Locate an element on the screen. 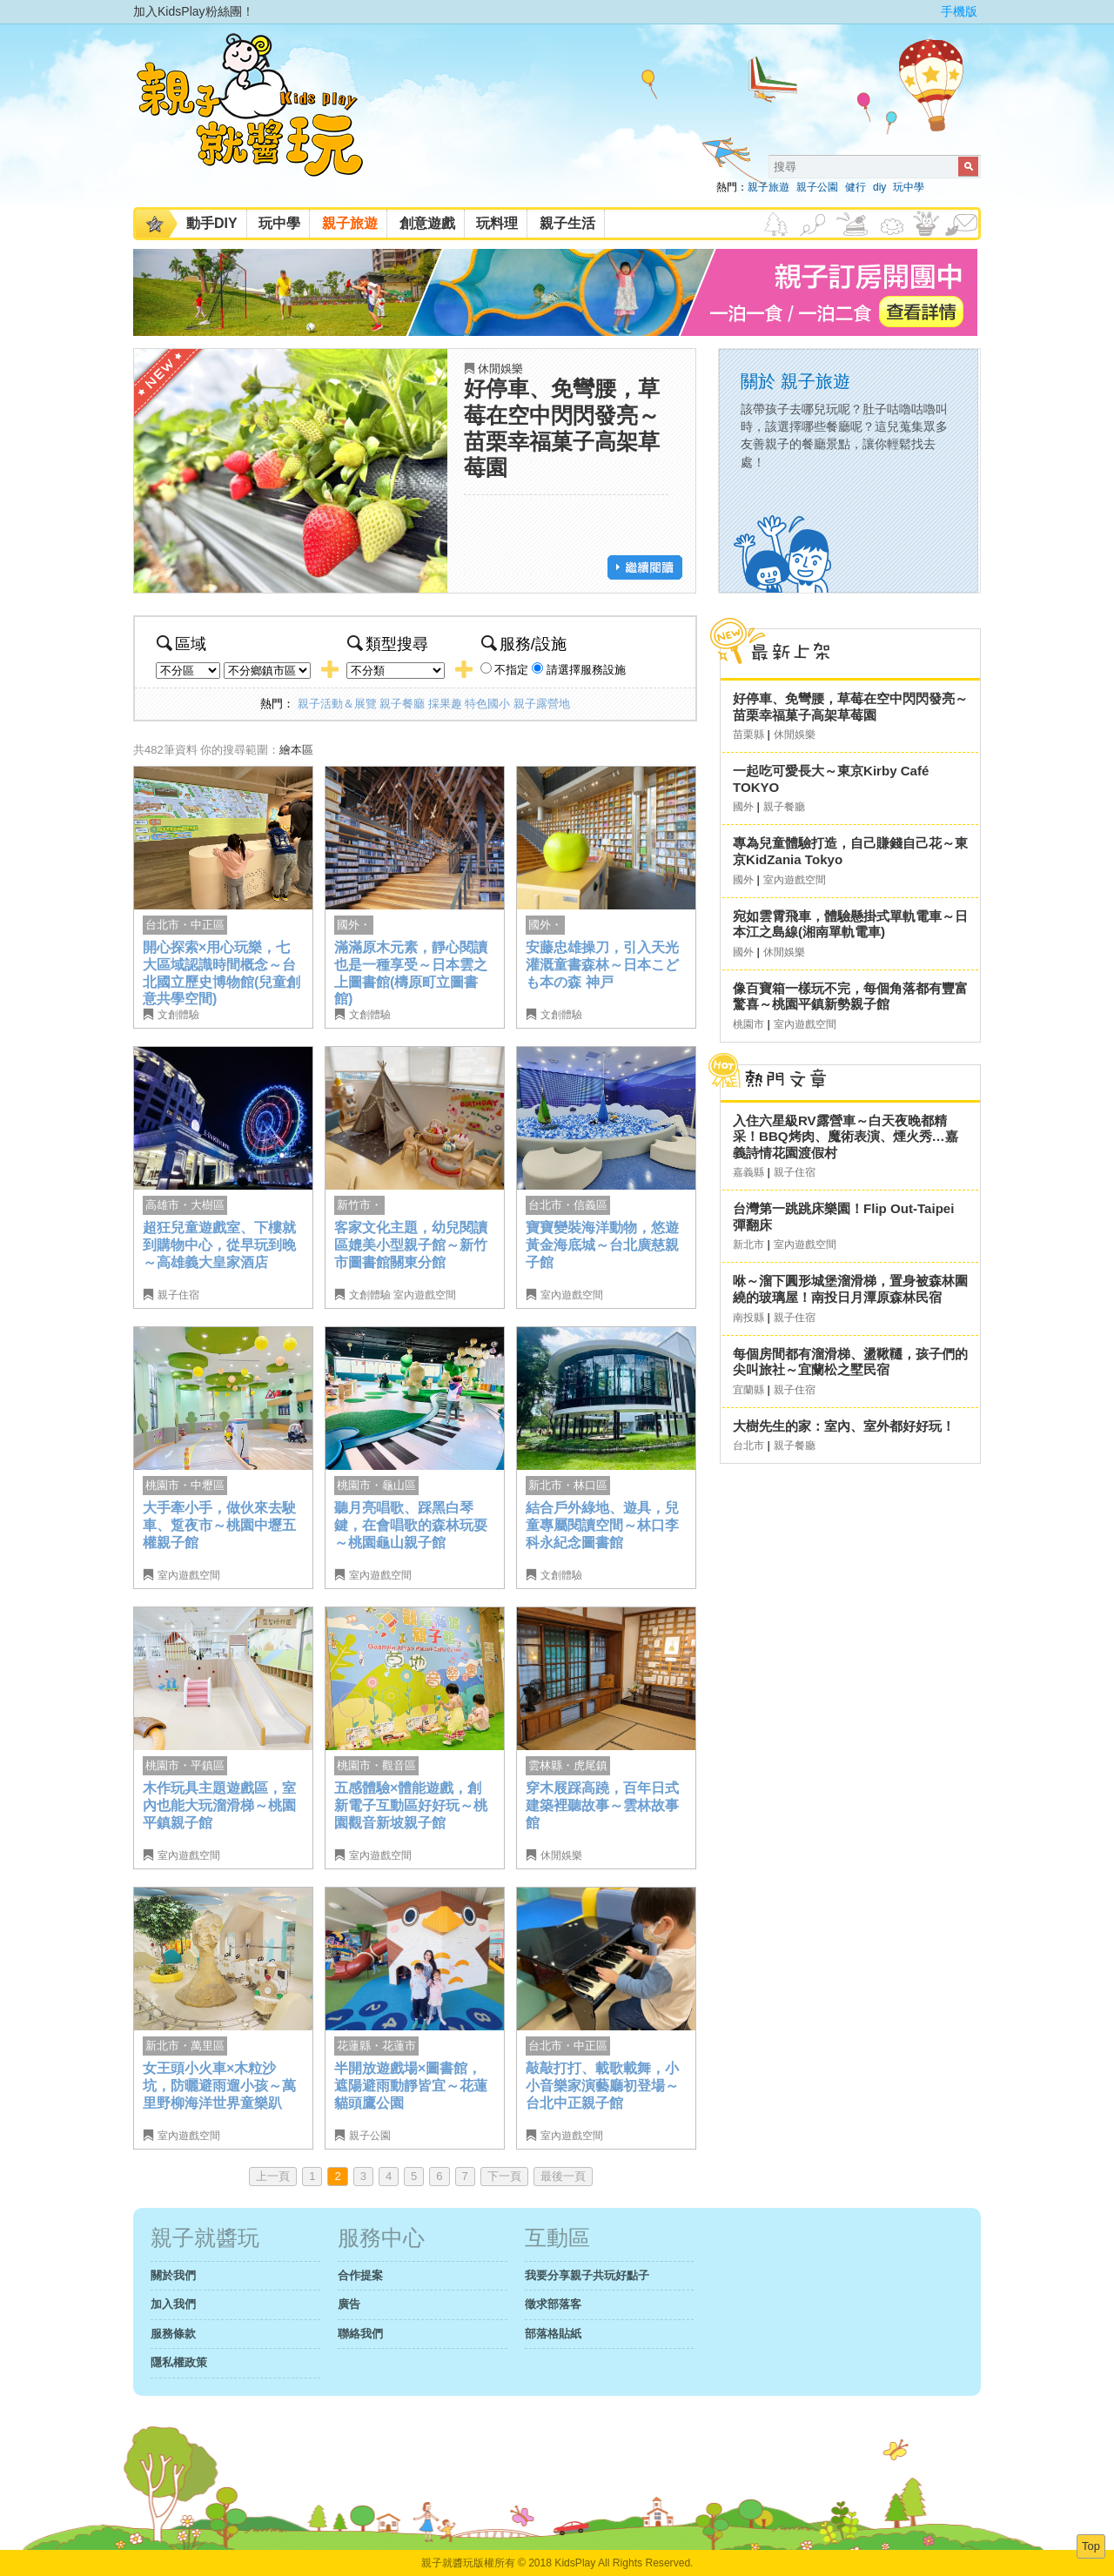  親子活動＆展覽 is located at coordinates (337, 703).